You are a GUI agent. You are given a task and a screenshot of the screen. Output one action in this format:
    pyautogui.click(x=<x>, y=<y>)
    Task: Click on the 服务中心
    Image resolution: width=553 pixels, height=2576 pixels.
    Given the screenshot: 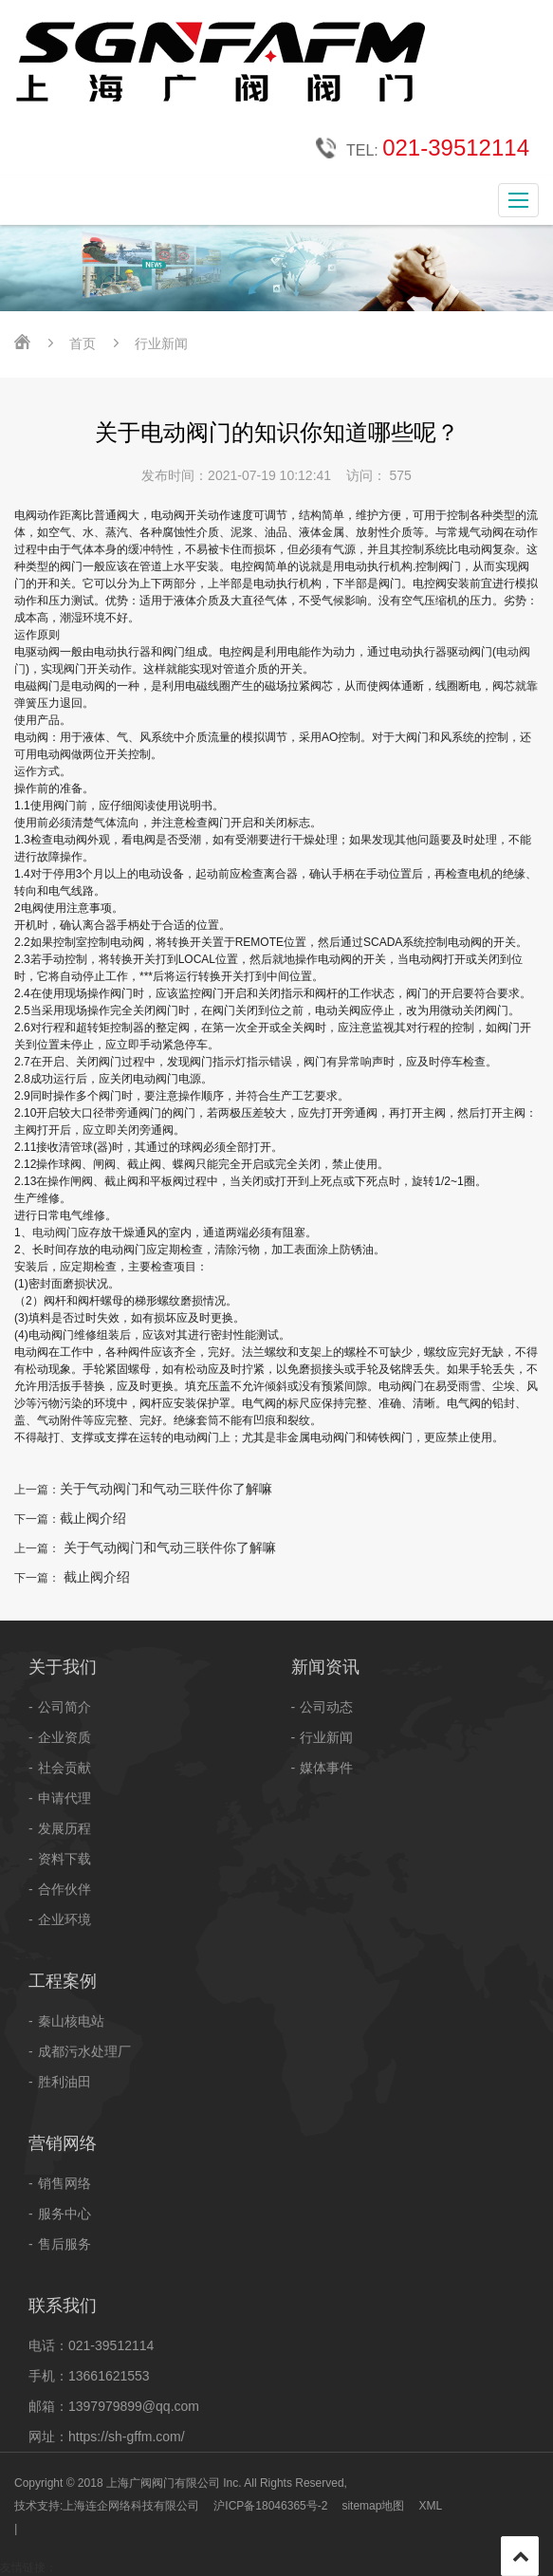 What is the action you would take?
    pyautogui.click(x=64, y=2213)
    